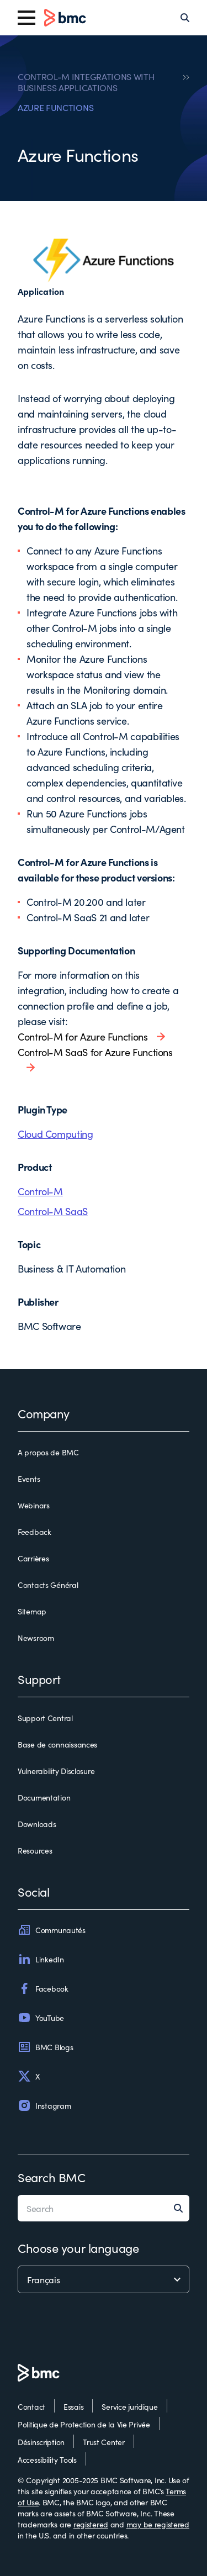 This screenshot has width=207, height=2576. What do you see at coordinates (45, 1717) in the screenshot?
I see `Support Central` at bounding box center [45, 1717].